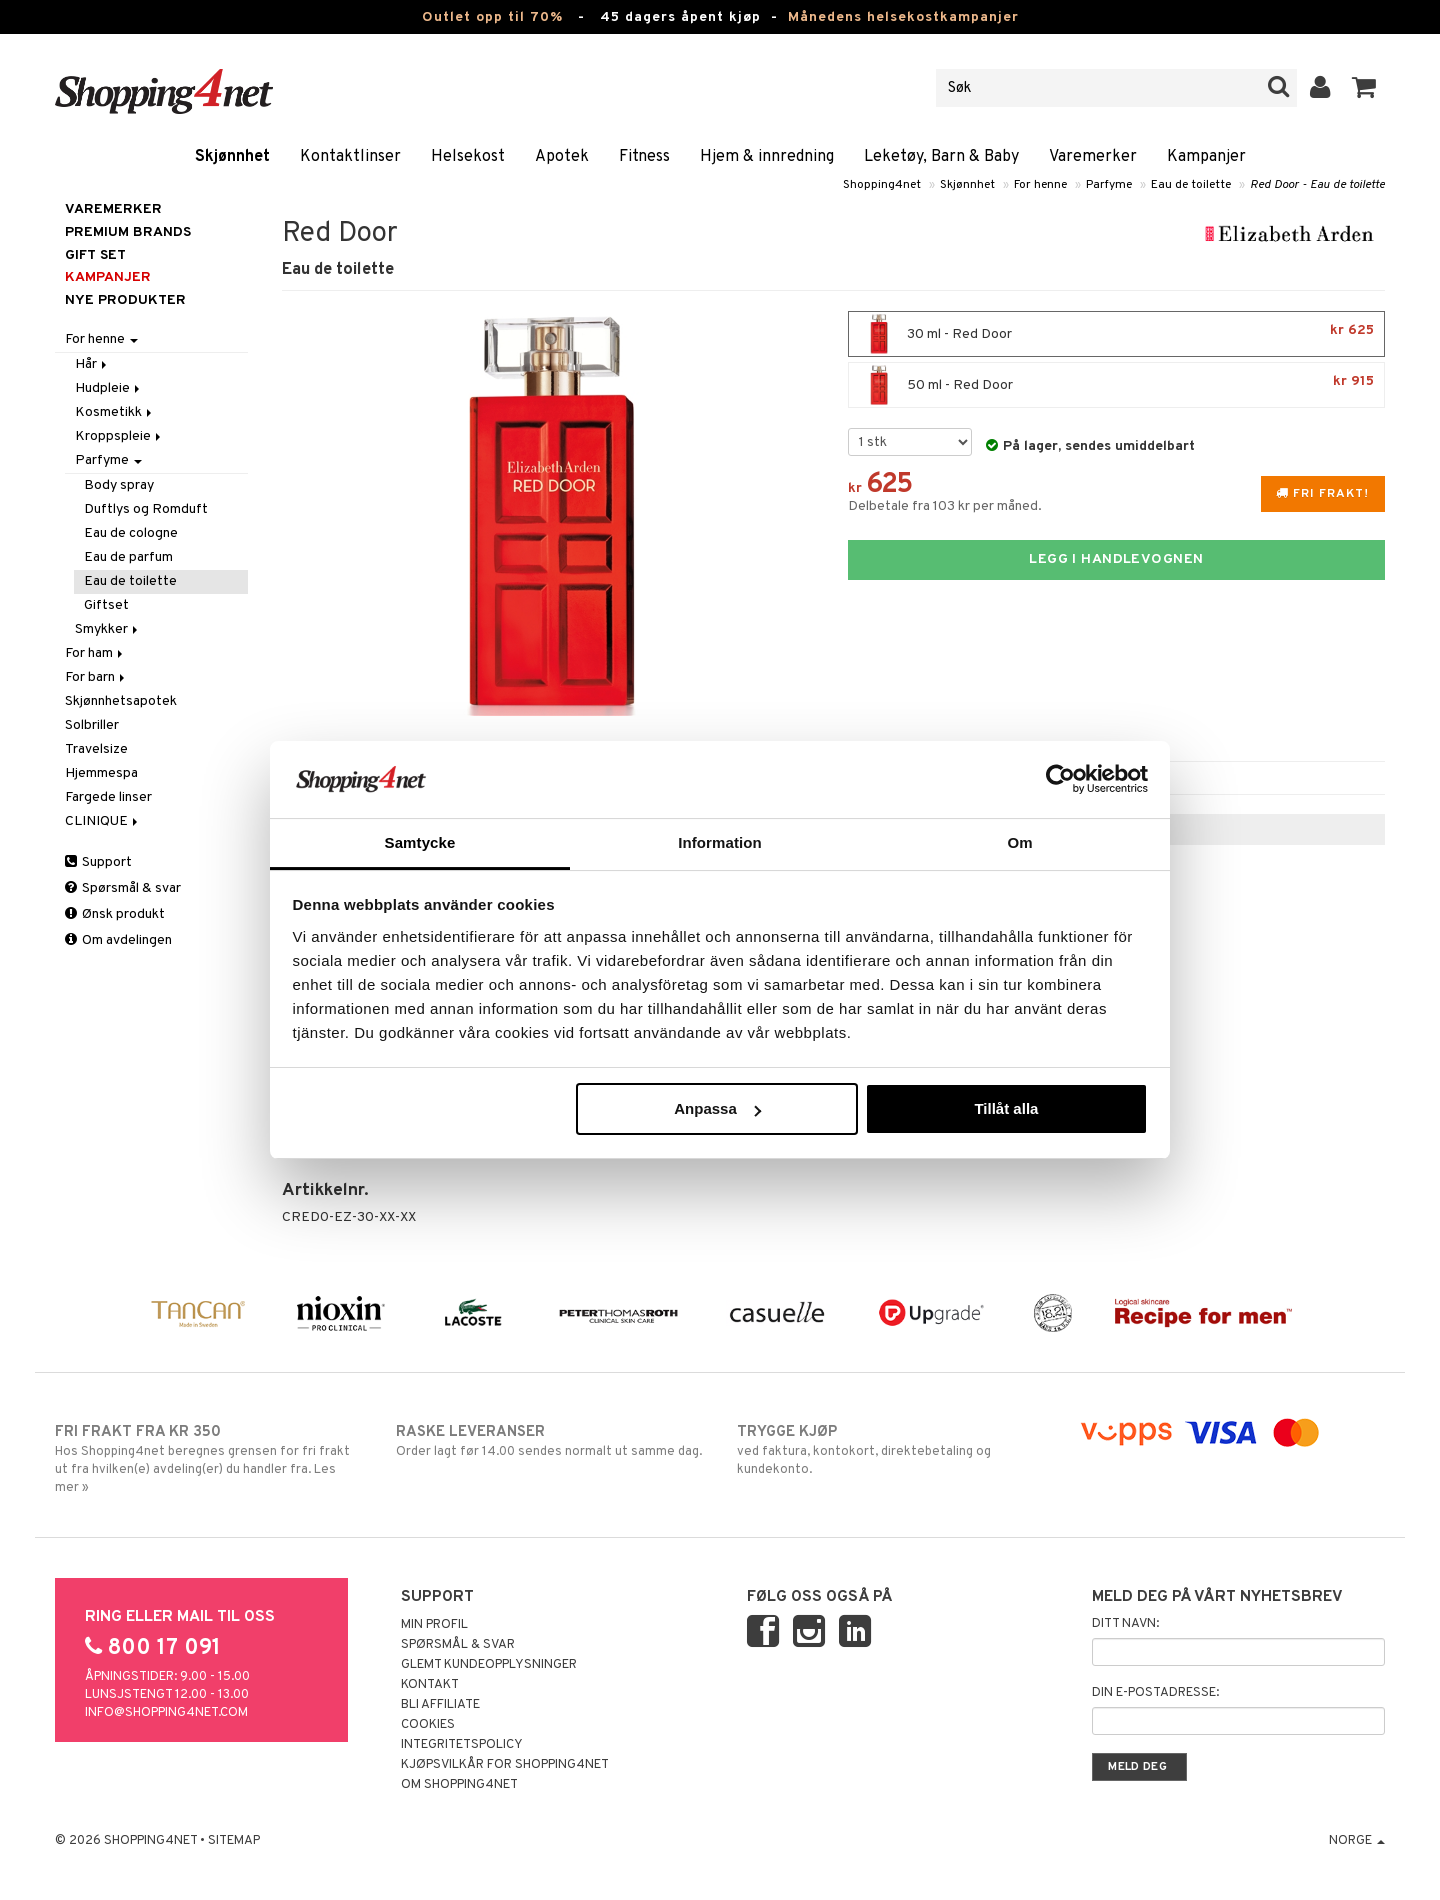 The width and height of the screenshot is (1440, 1900). I want to click on Sitemap, so click(234, 1841).